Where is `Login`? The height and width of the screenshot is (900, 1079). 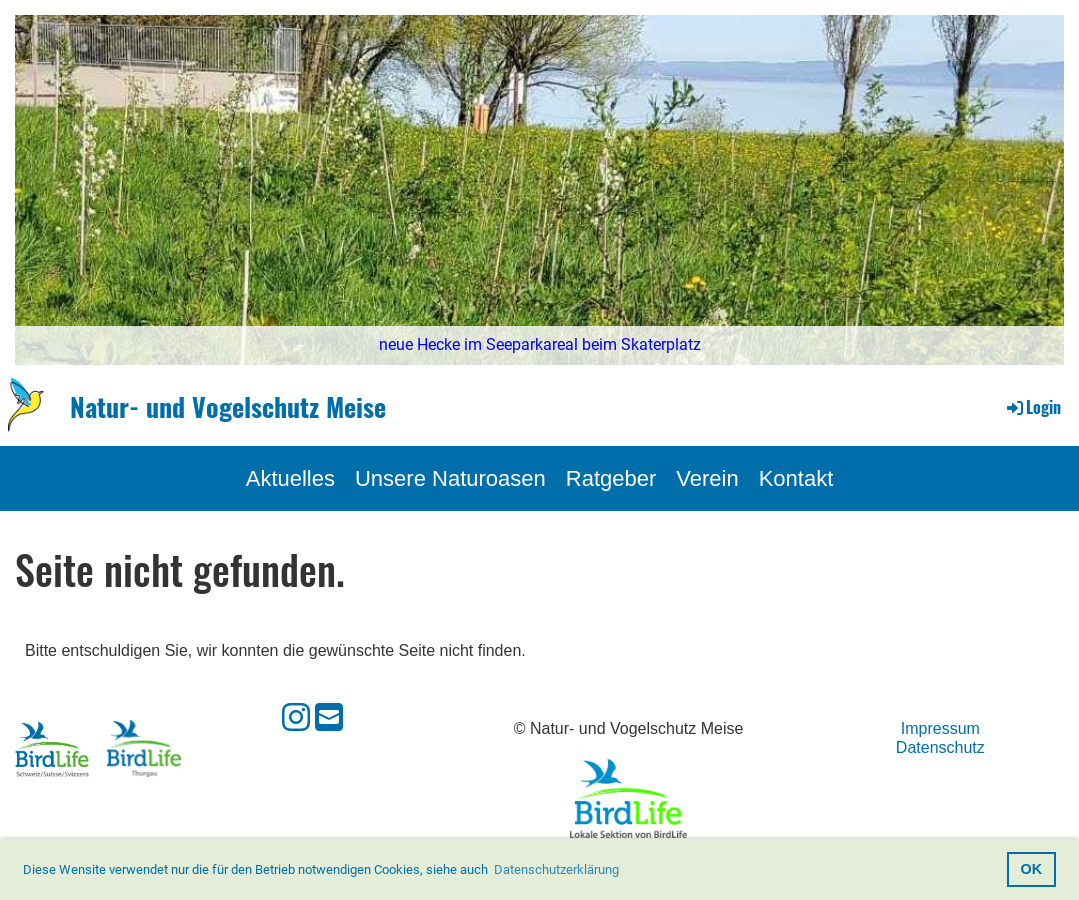 Login is located at coordinates (1032, 407).